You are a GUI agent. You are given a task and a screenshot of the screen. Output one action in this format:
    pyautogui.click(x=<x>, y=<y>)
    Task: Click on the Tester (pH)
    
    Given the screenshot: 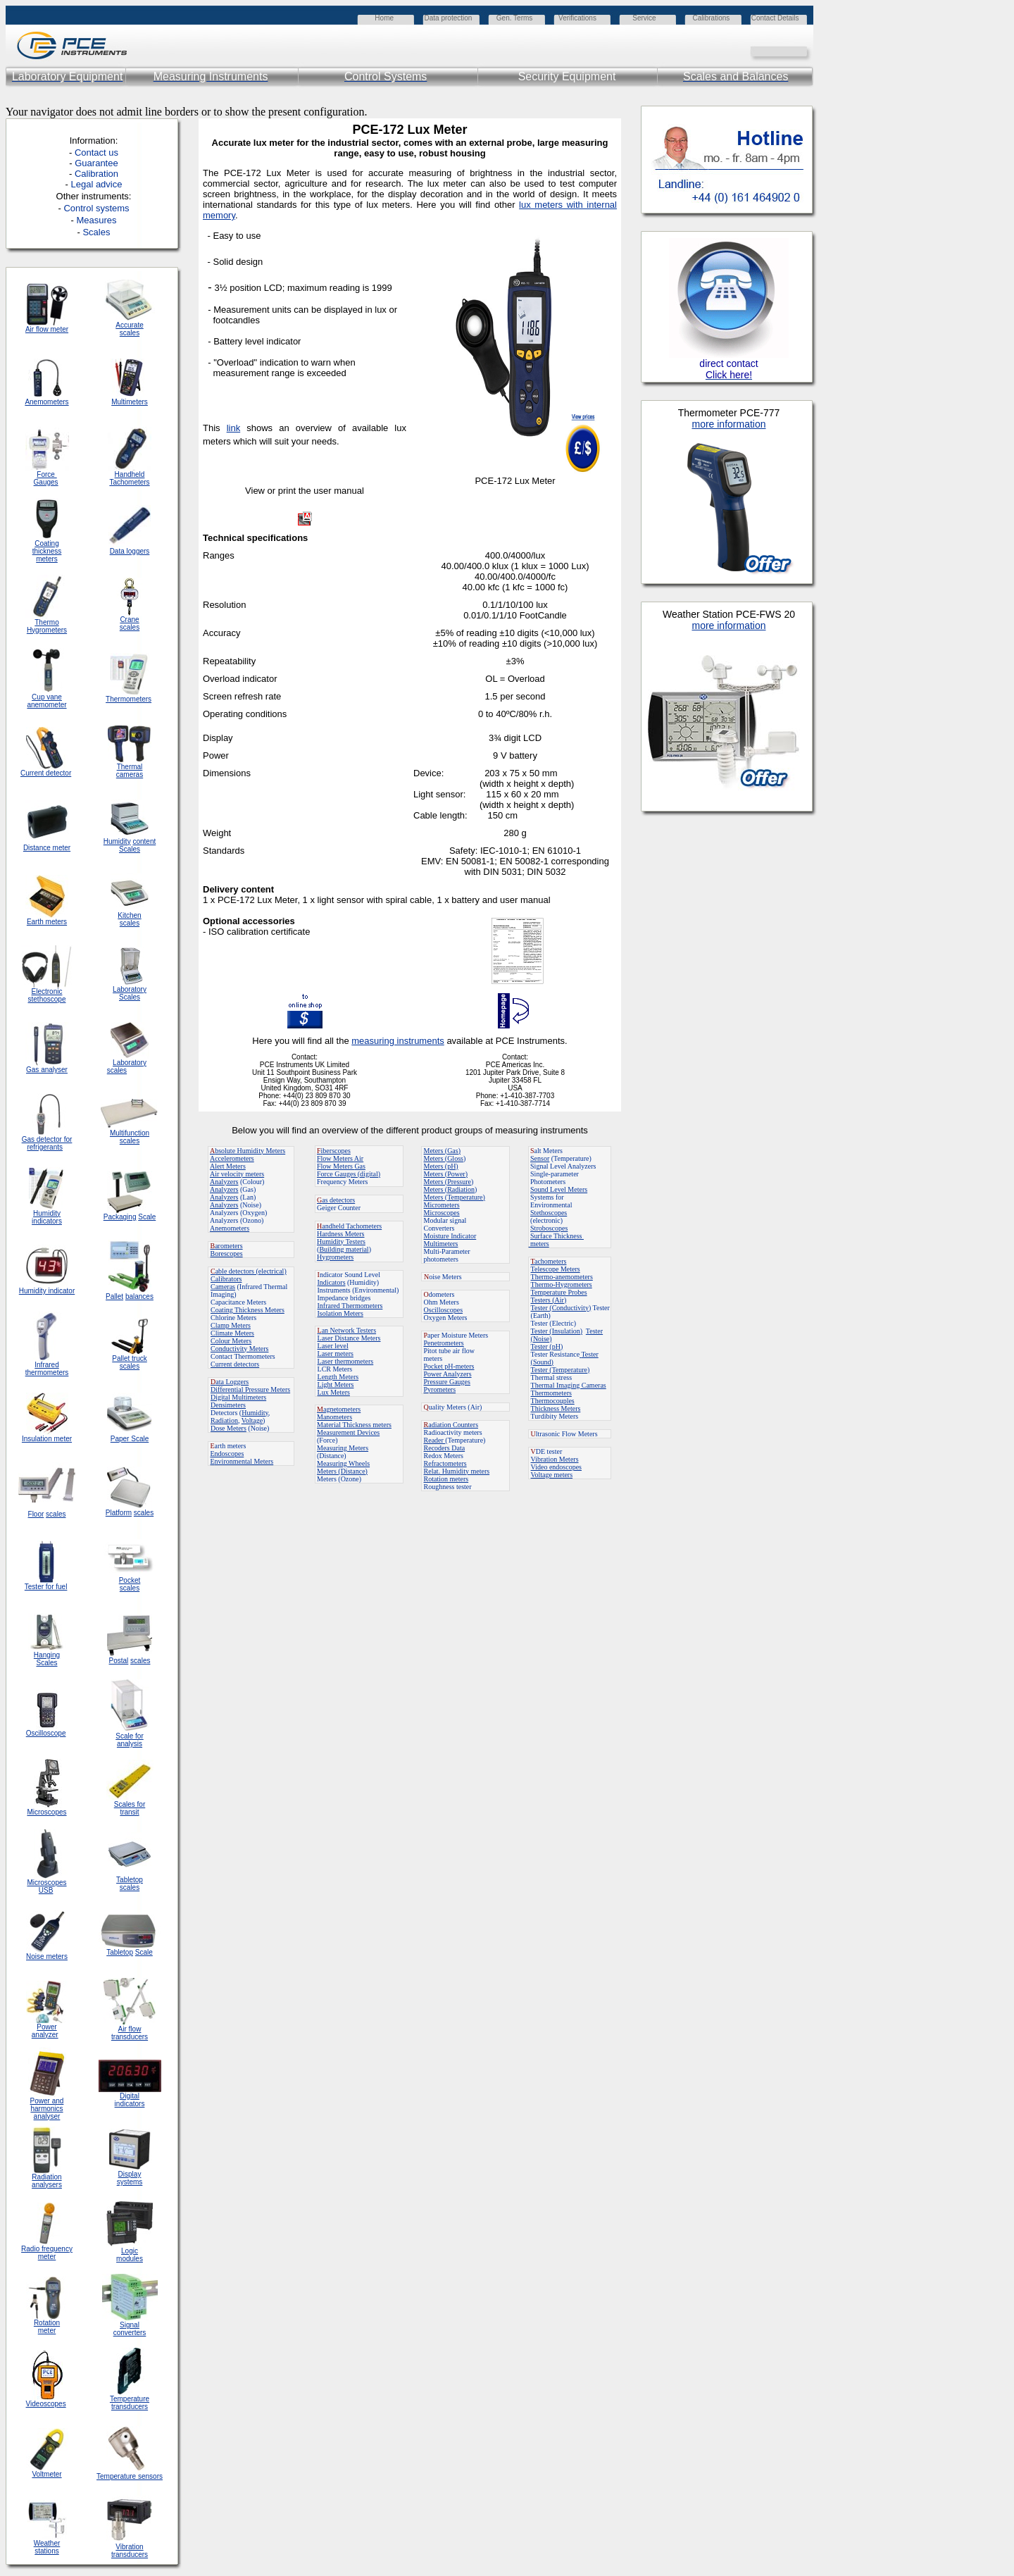 What is the action you would take?
    pyautogui.click(x=547, y=1346)
    